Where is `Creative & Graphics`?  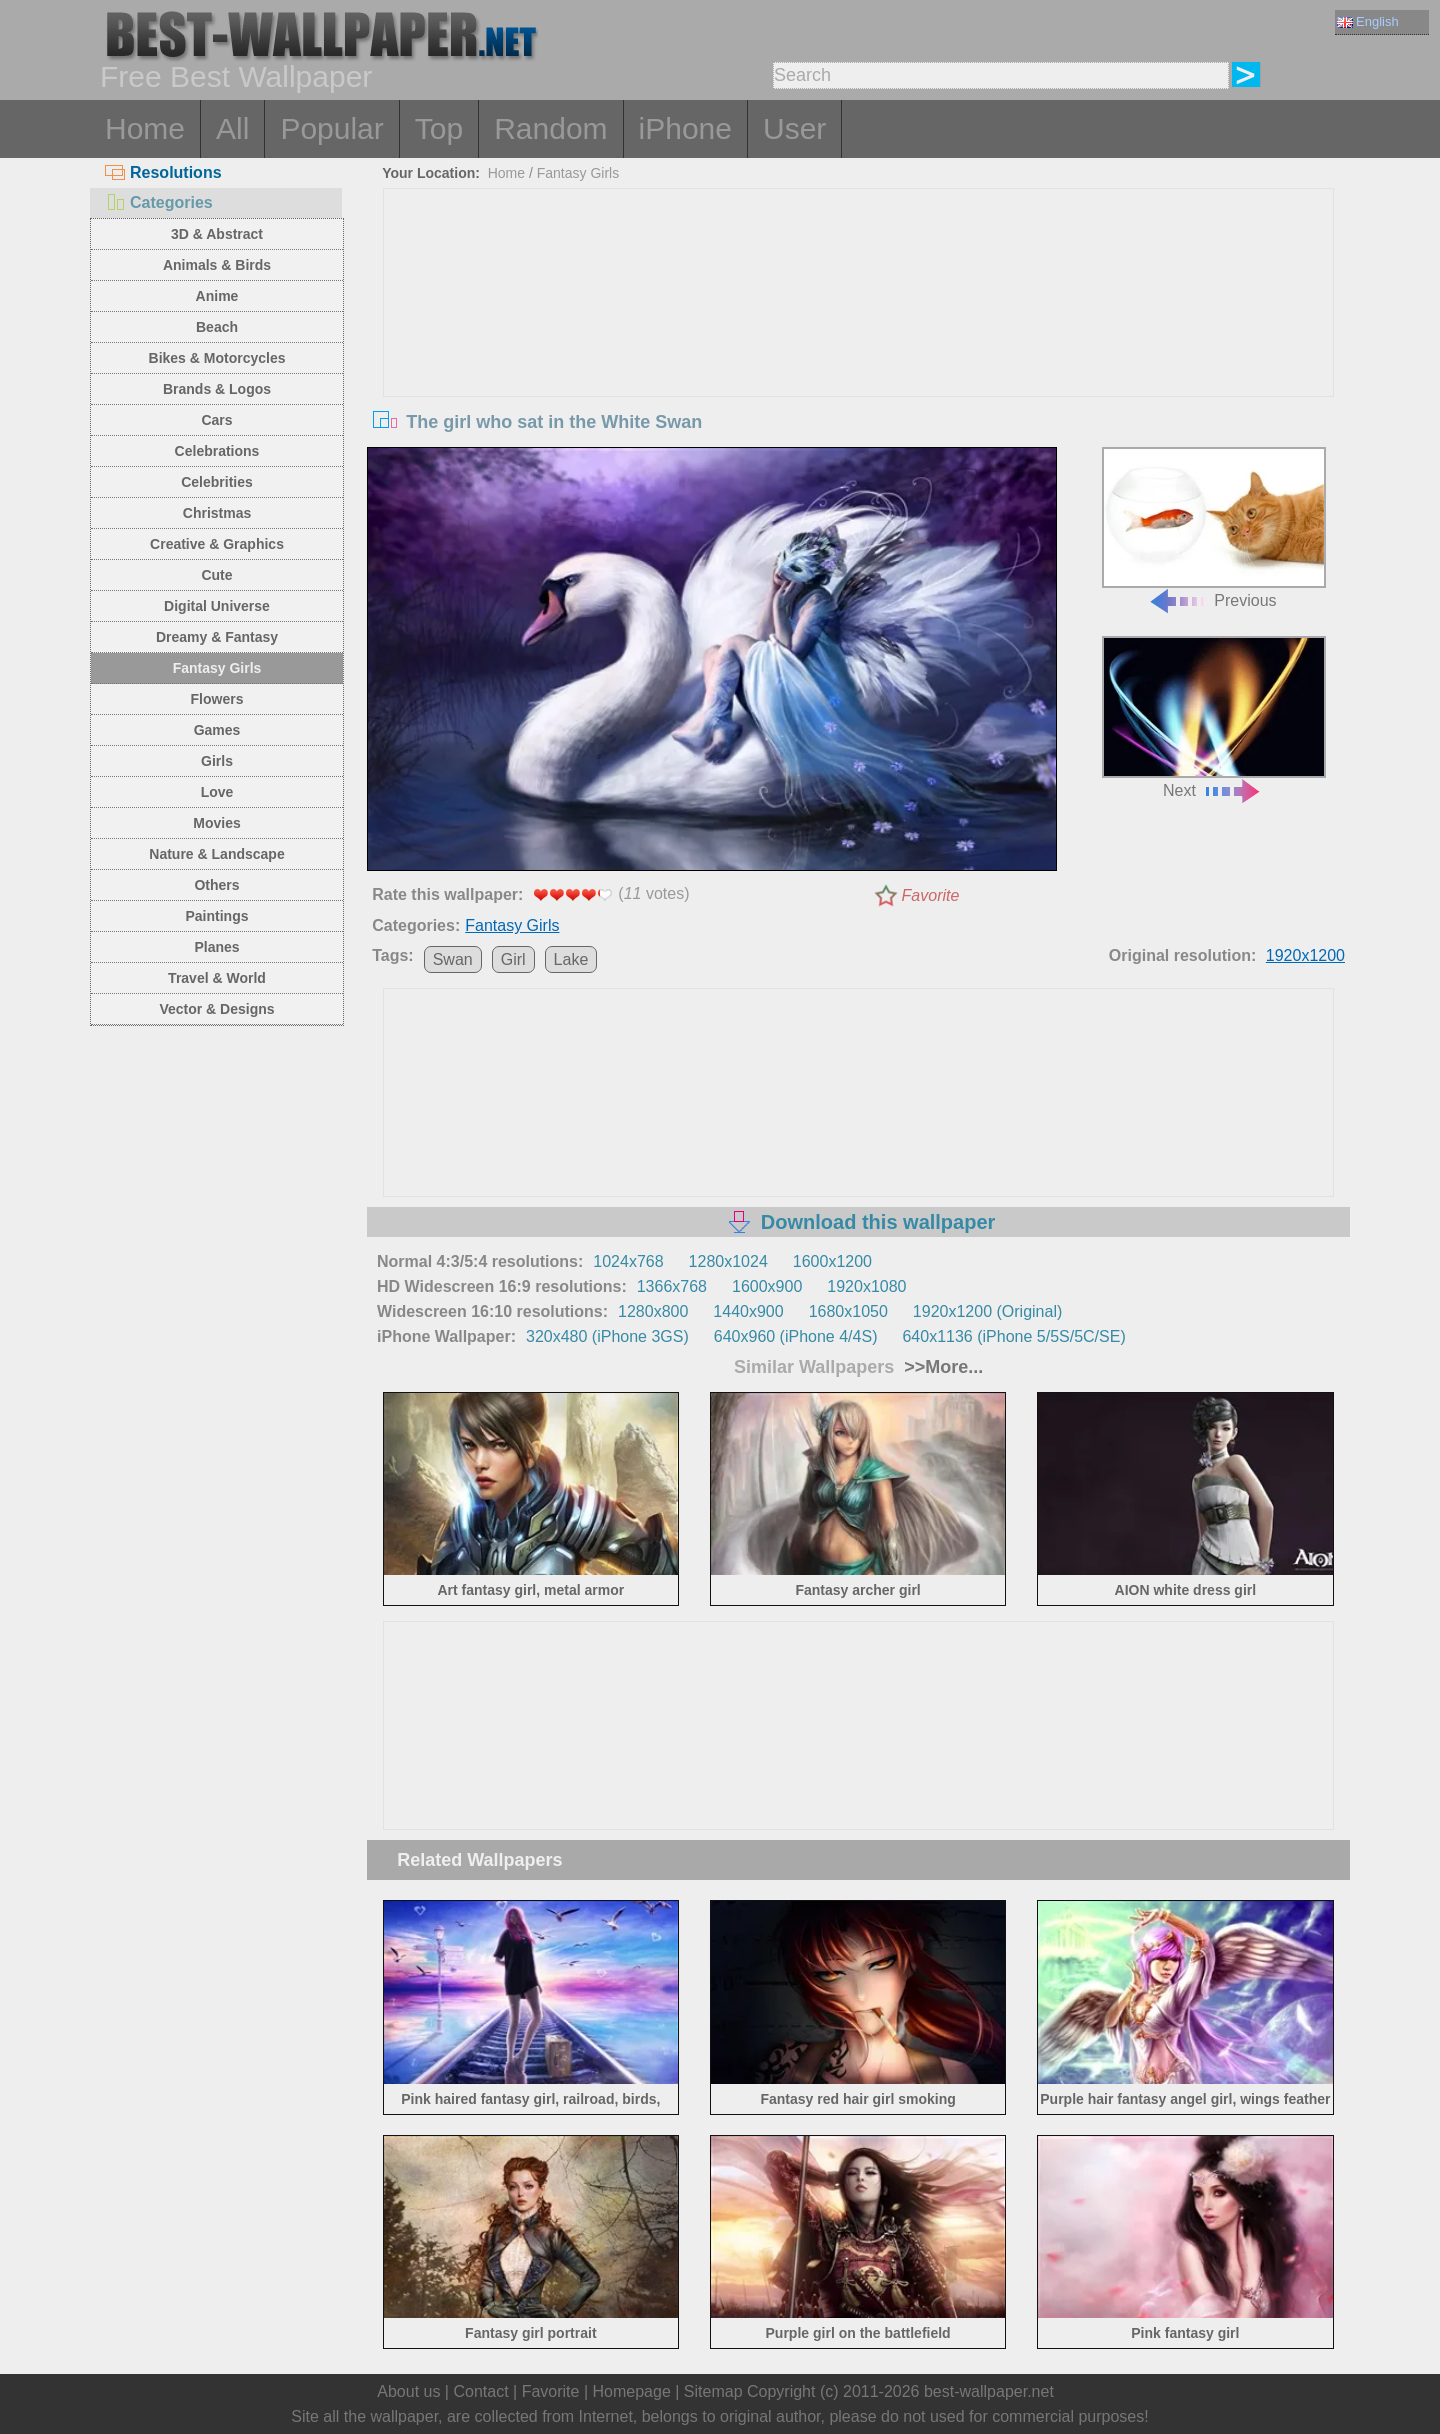 Creative & Graphics is located at coordinates (217, 544).